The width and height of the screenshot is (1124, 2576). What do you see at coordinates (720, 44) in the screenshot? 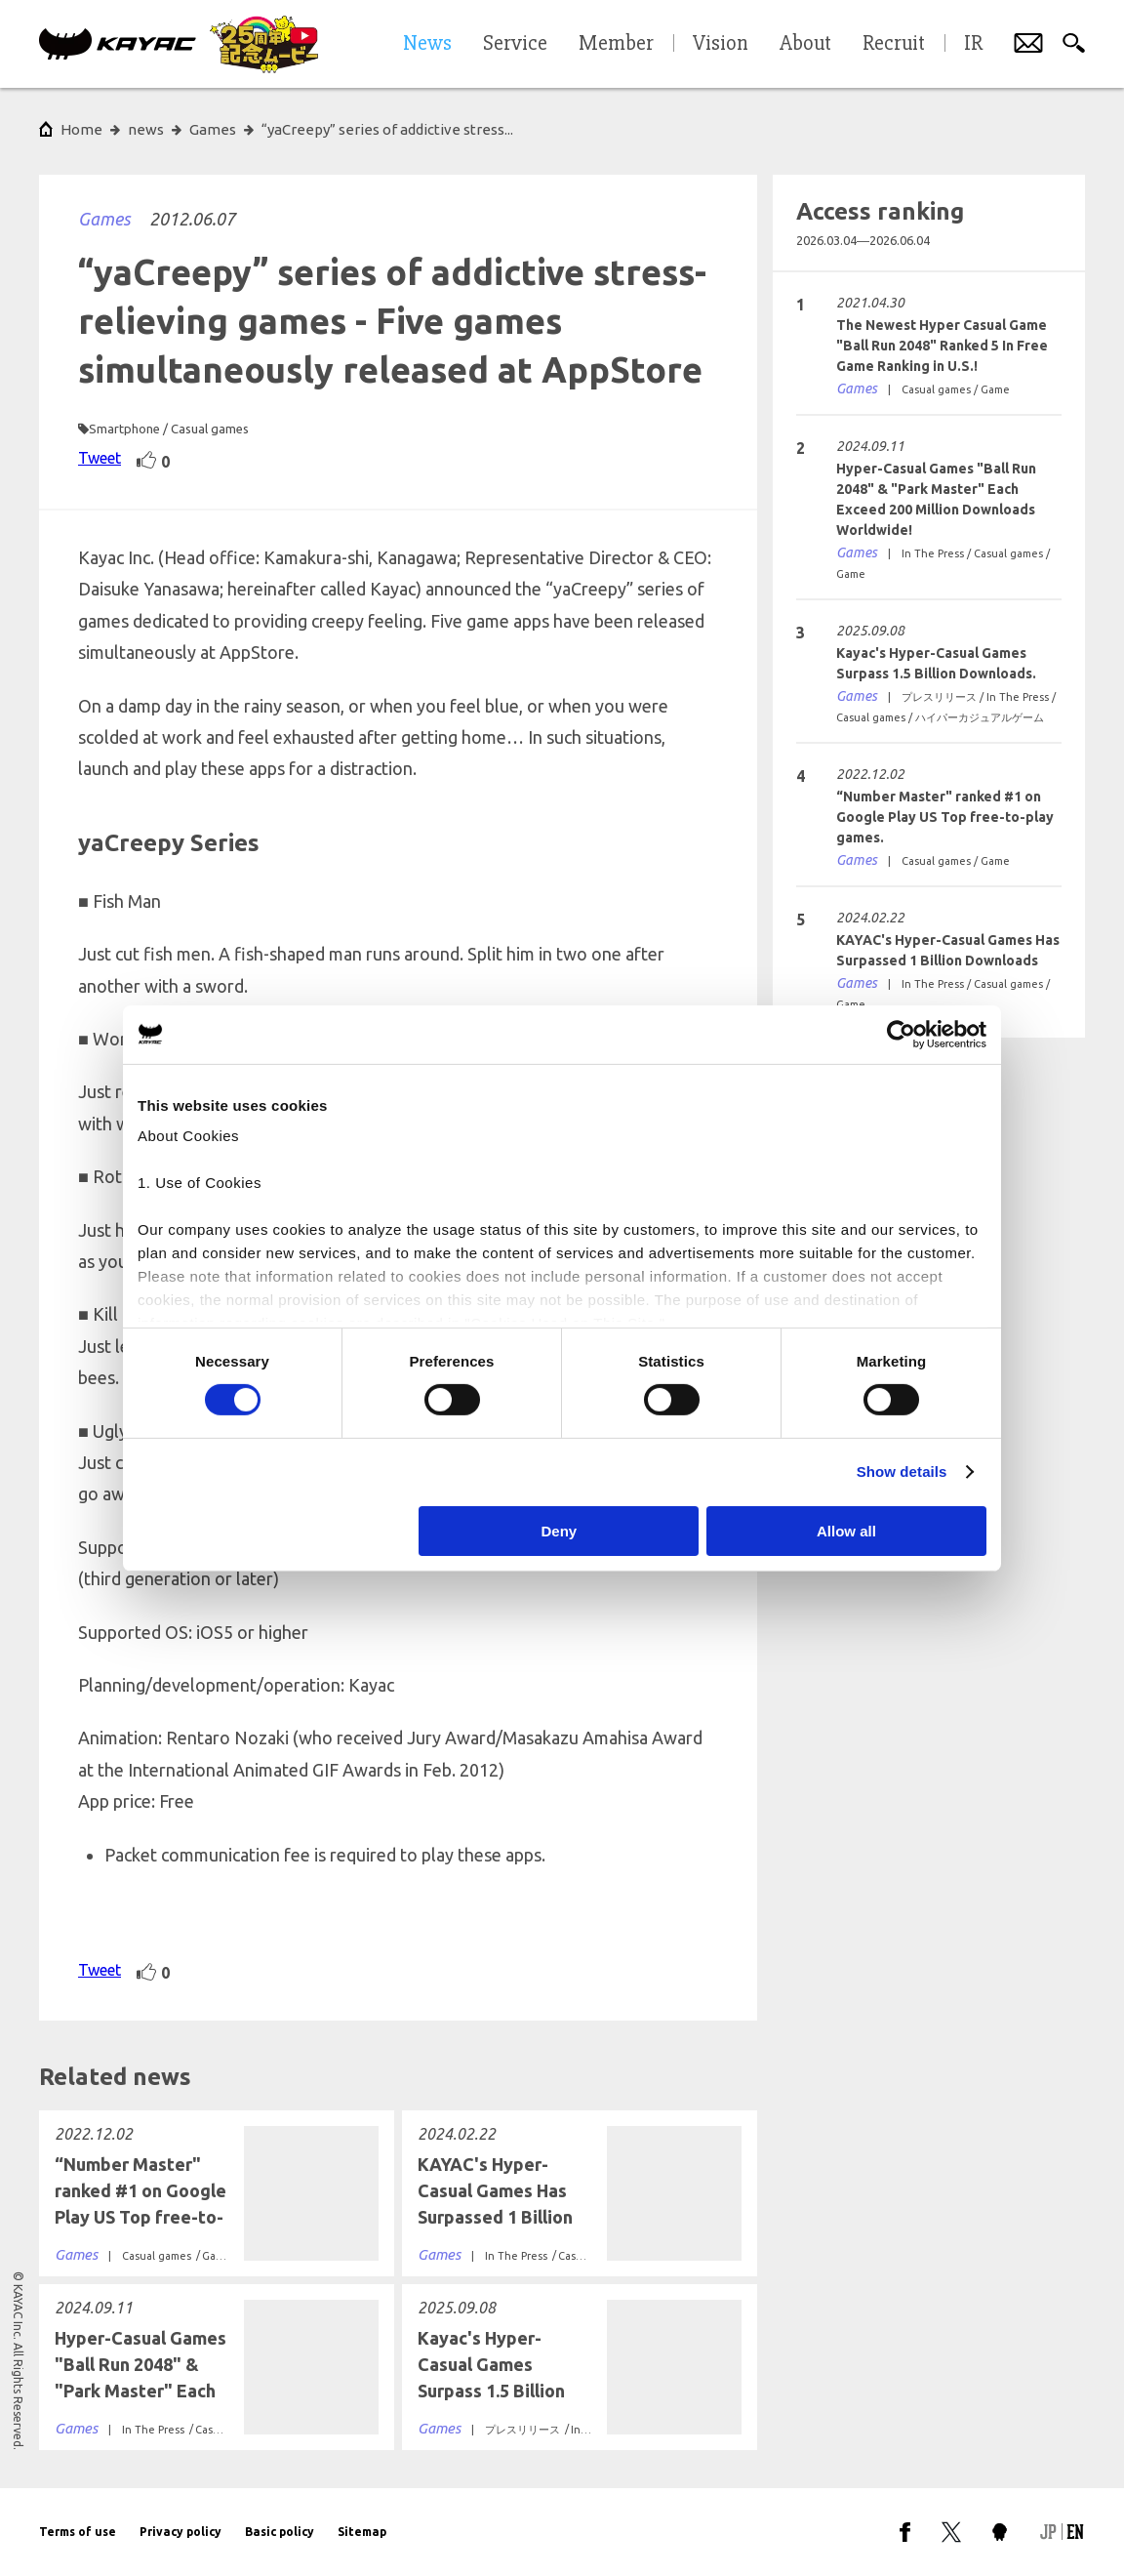
I see `Vision` at bounding box center [720, 44].